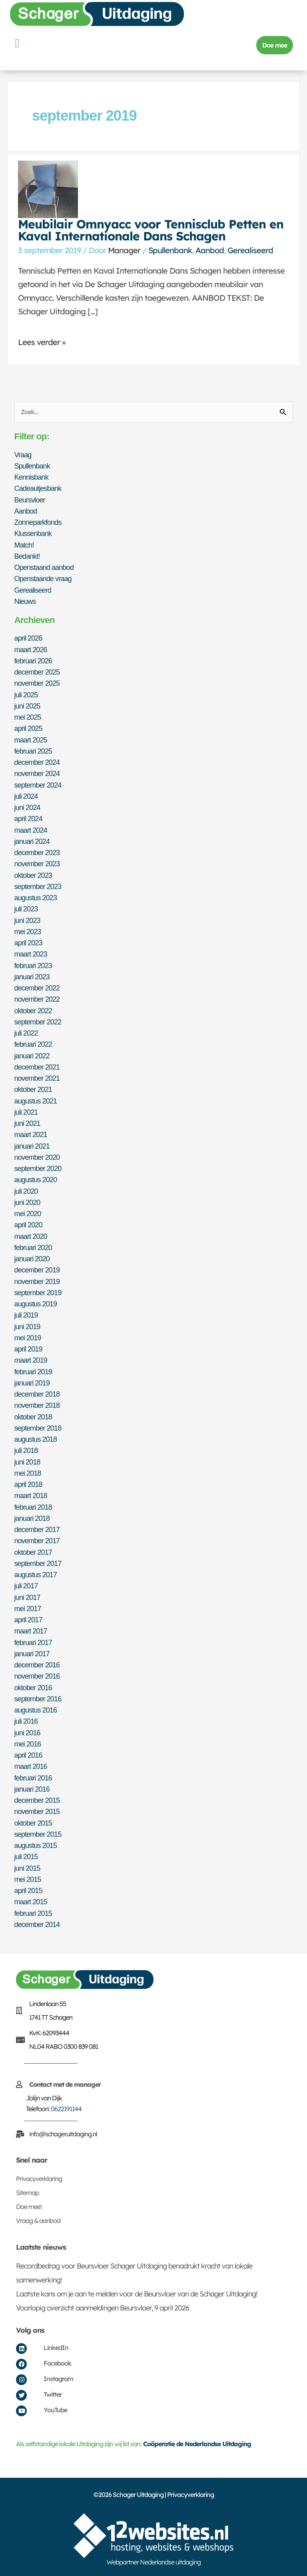 This screenshot has width=307, height=2576. Describe the element at coordinates (35, 1574) in the screenshot. I see `augustus 2017` at that location.